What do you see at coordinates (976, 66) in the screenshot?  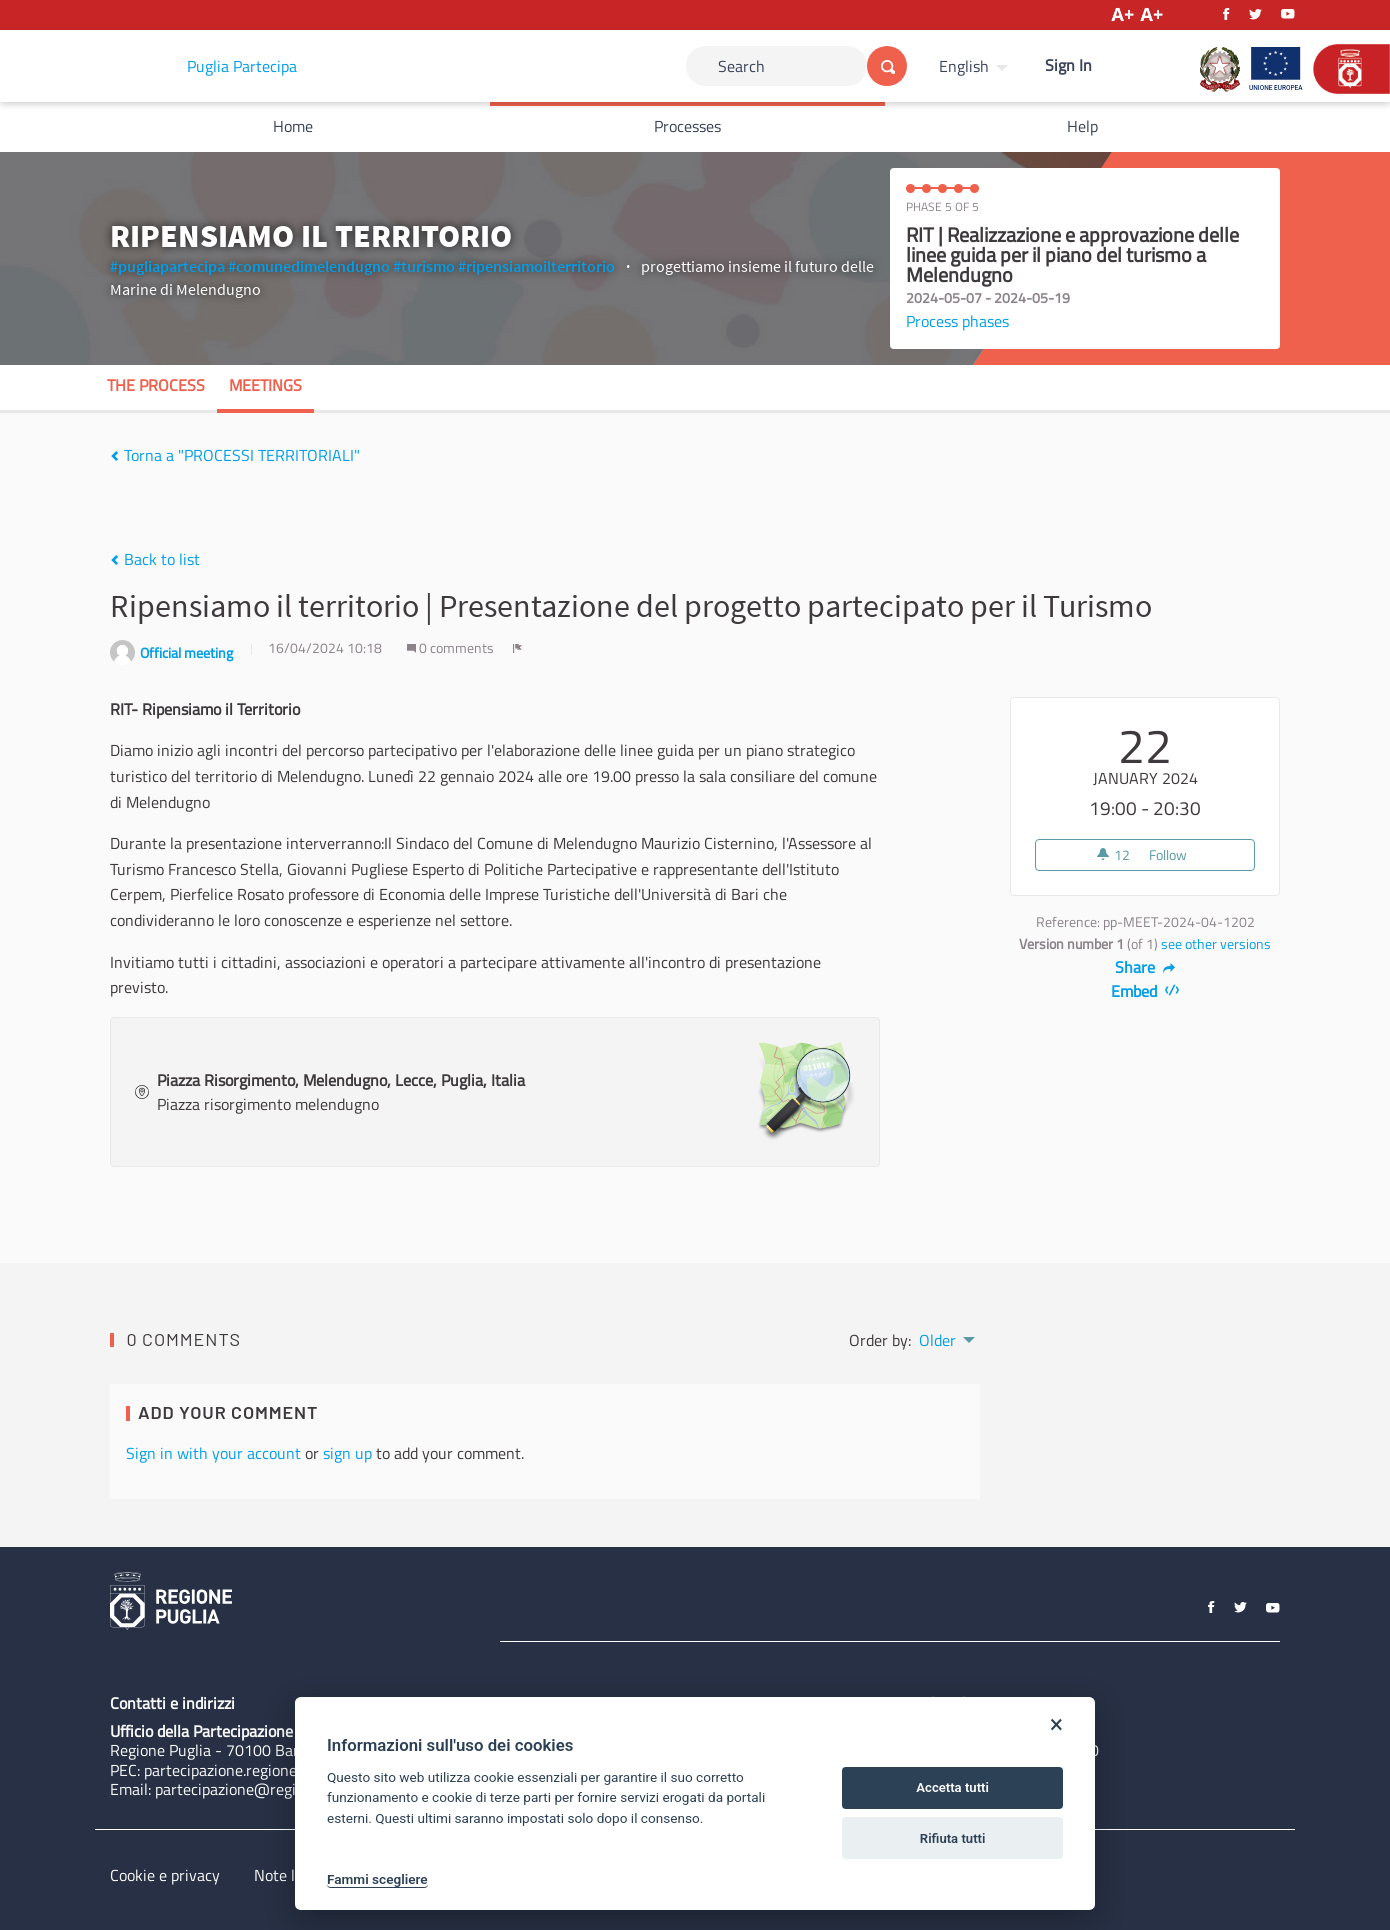 I see `[menuitem]` at bounding box center [976, 66].